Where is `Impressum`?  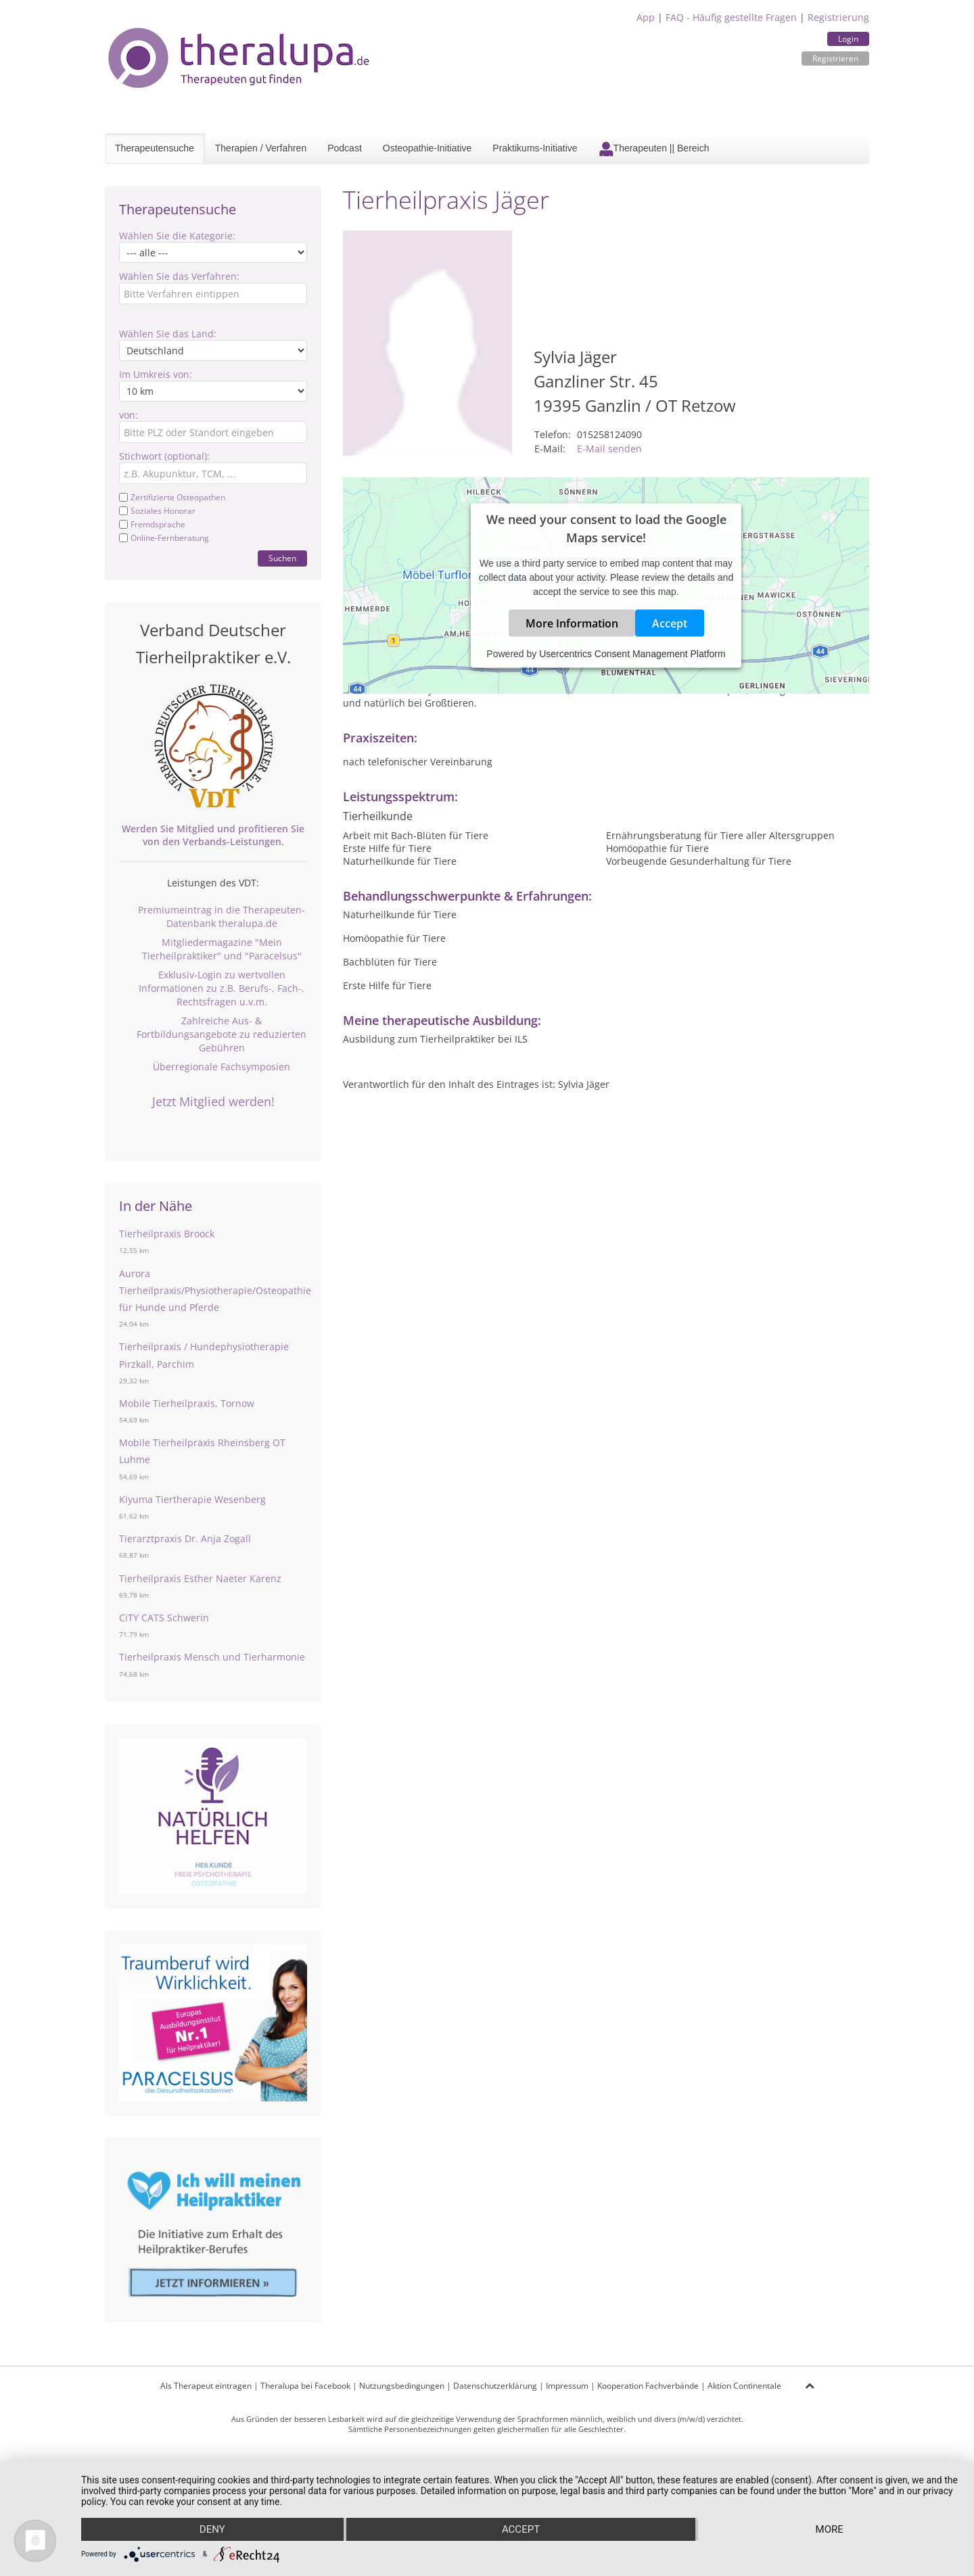
Impressum is located at coordinates (567, 2385).